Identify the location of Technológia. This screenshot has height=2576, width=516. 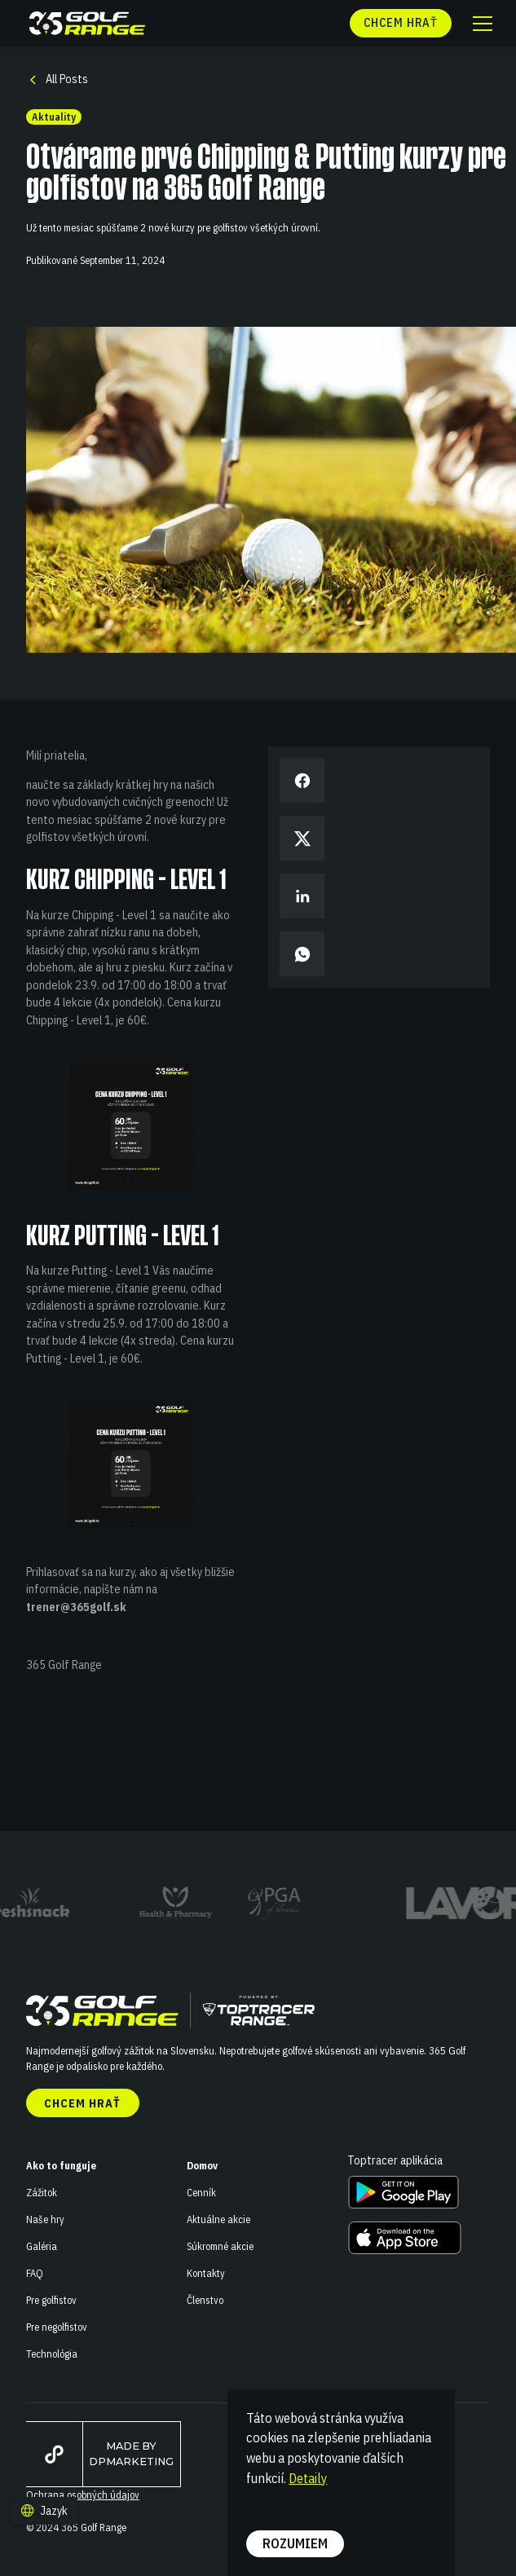
(51, 2353).